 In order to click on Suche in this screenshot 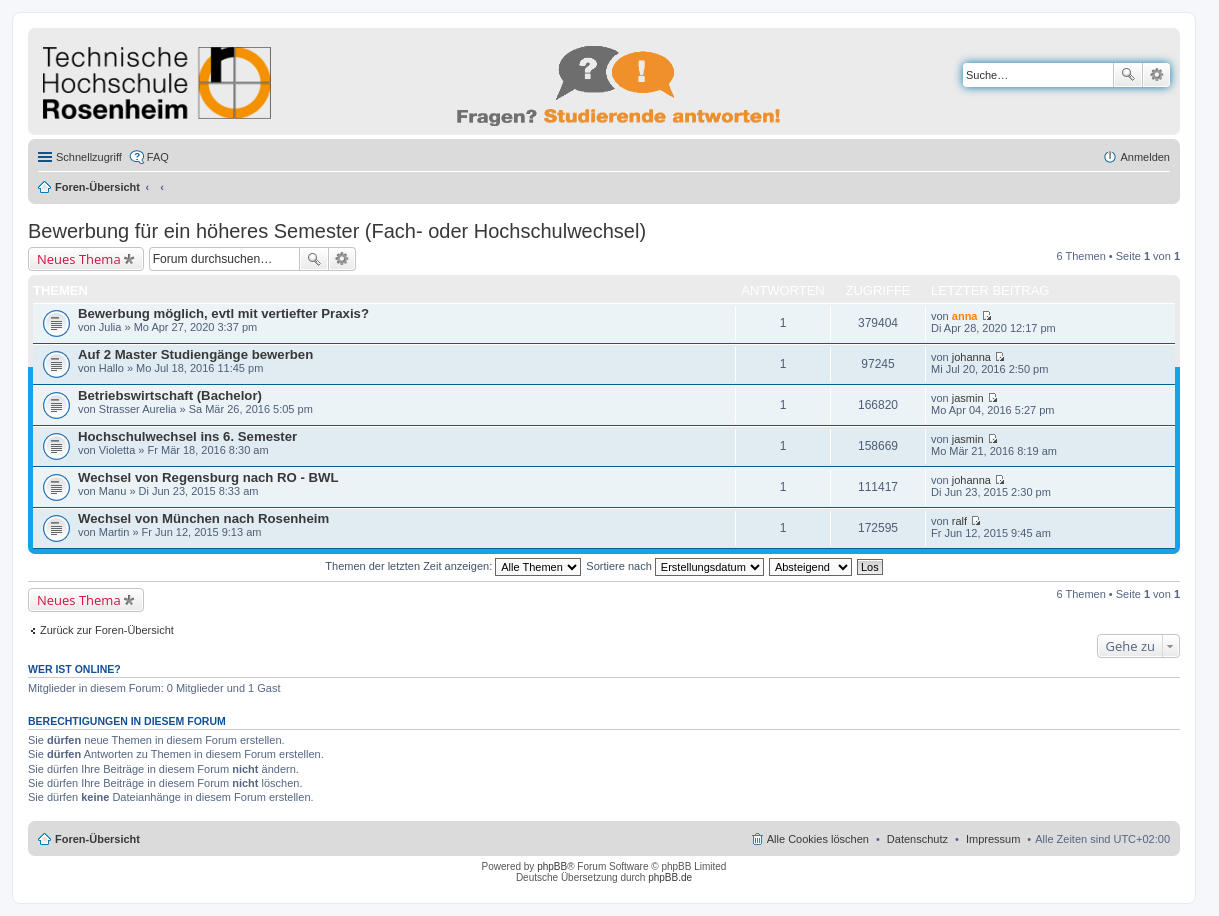, I will do `click(1128, 75)`.